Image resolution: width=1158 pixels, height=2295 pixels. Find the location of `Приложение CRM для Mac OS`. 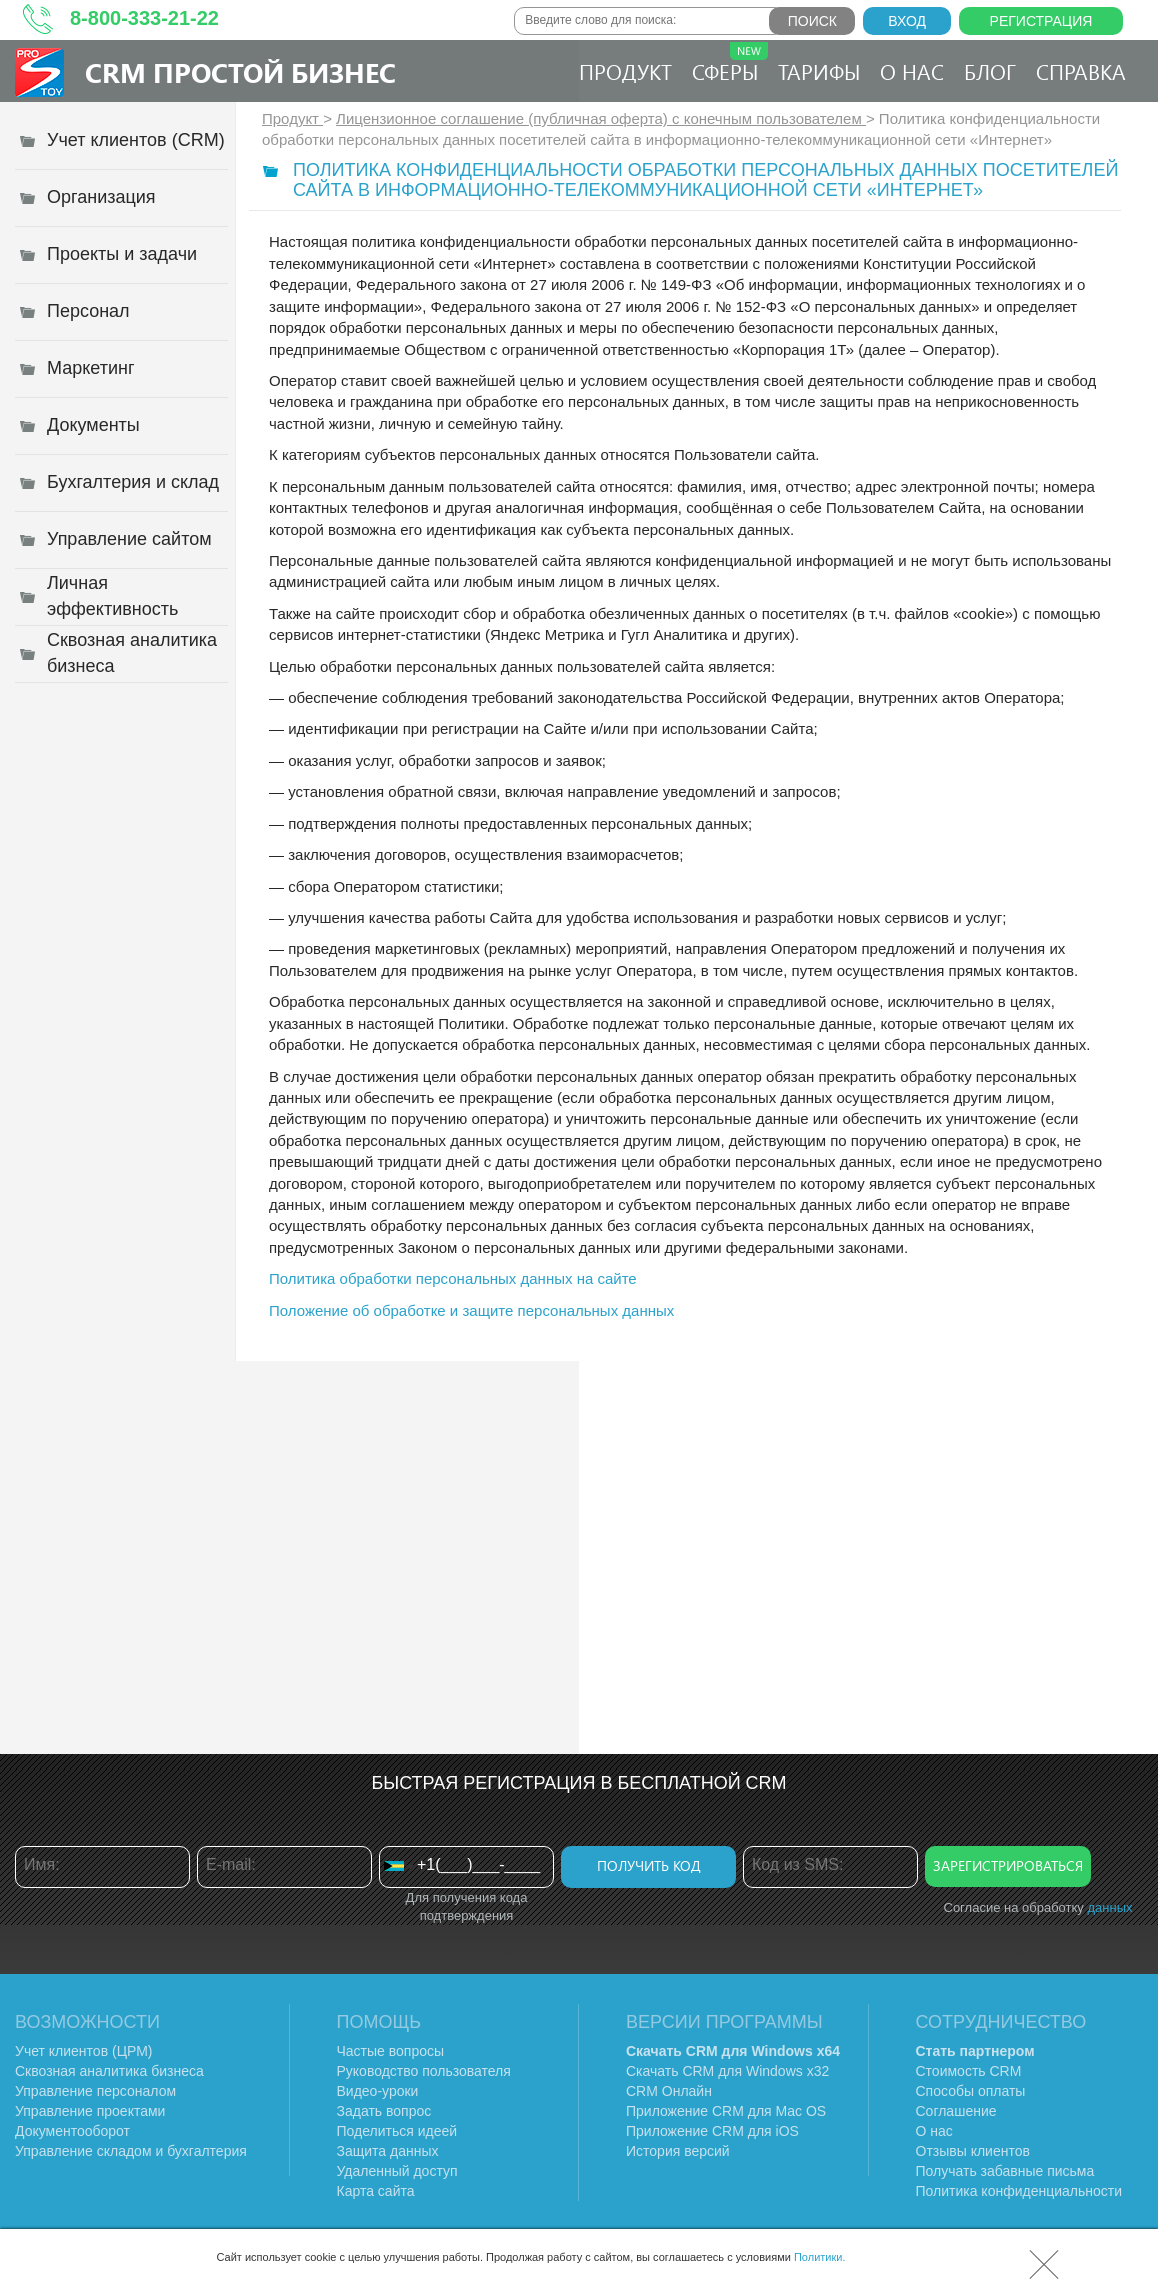

Приложение CRM для Mac OS is located at coordinates (726, 2111).